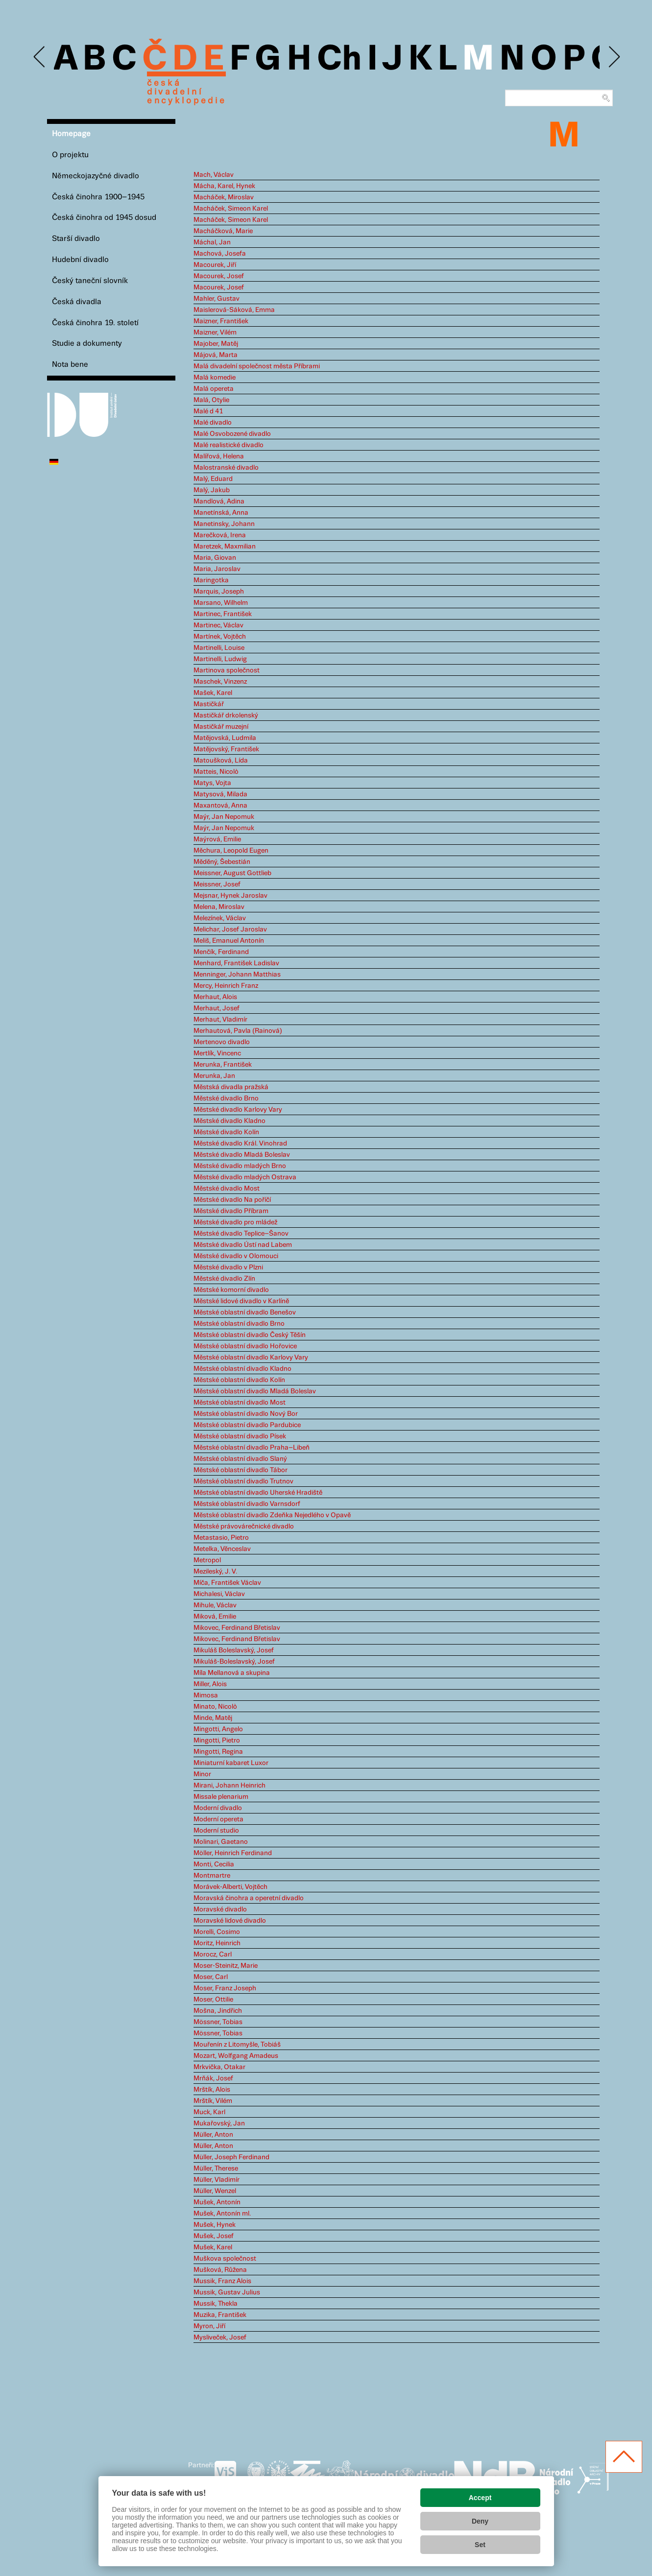 The height and width of the screenshot is (2576, 652). I want to click on Městské divadlo Příbram, so click(230, 1211).